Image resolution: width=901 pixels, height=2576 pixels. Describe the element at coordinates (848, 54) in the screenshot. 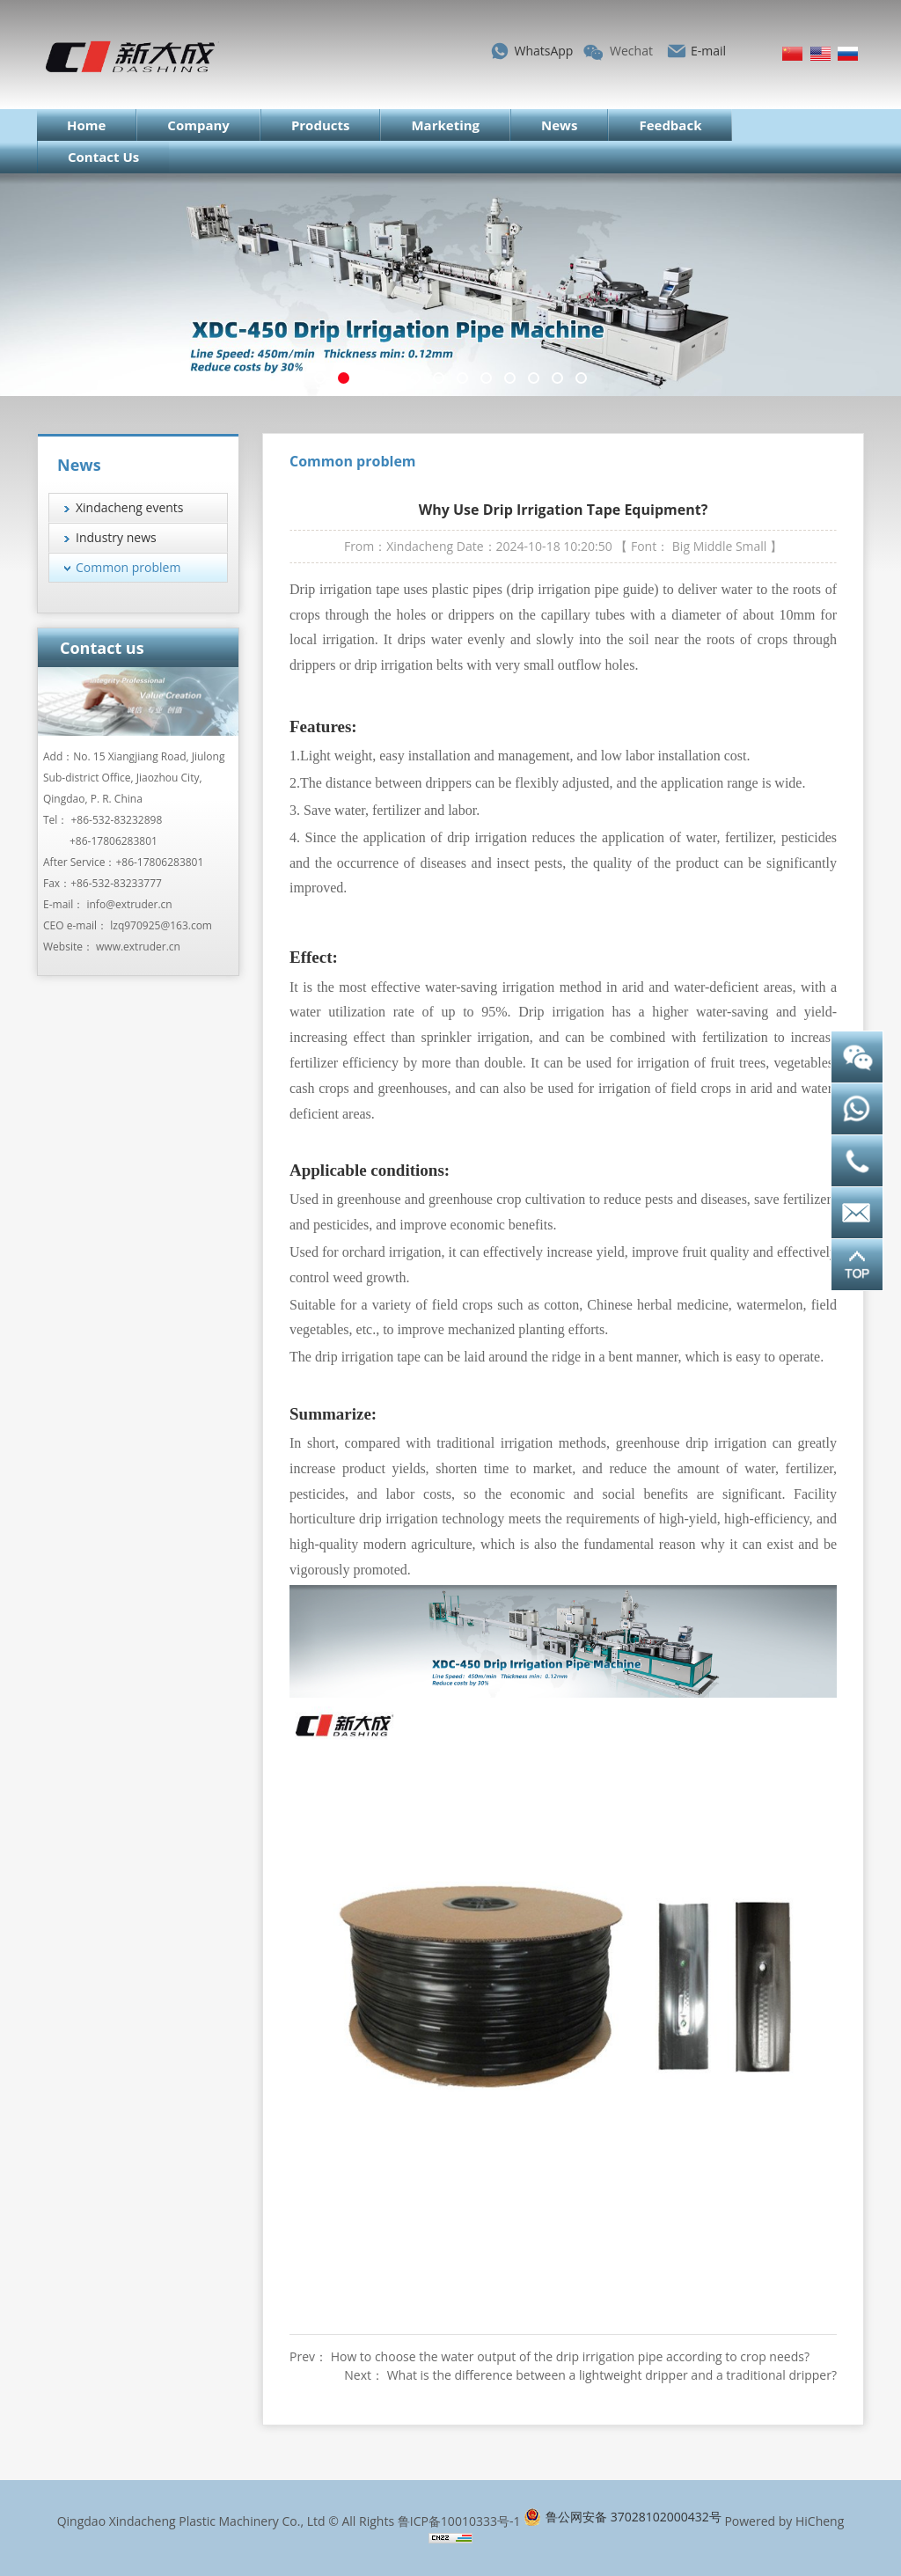

I see `Русский` at that location.